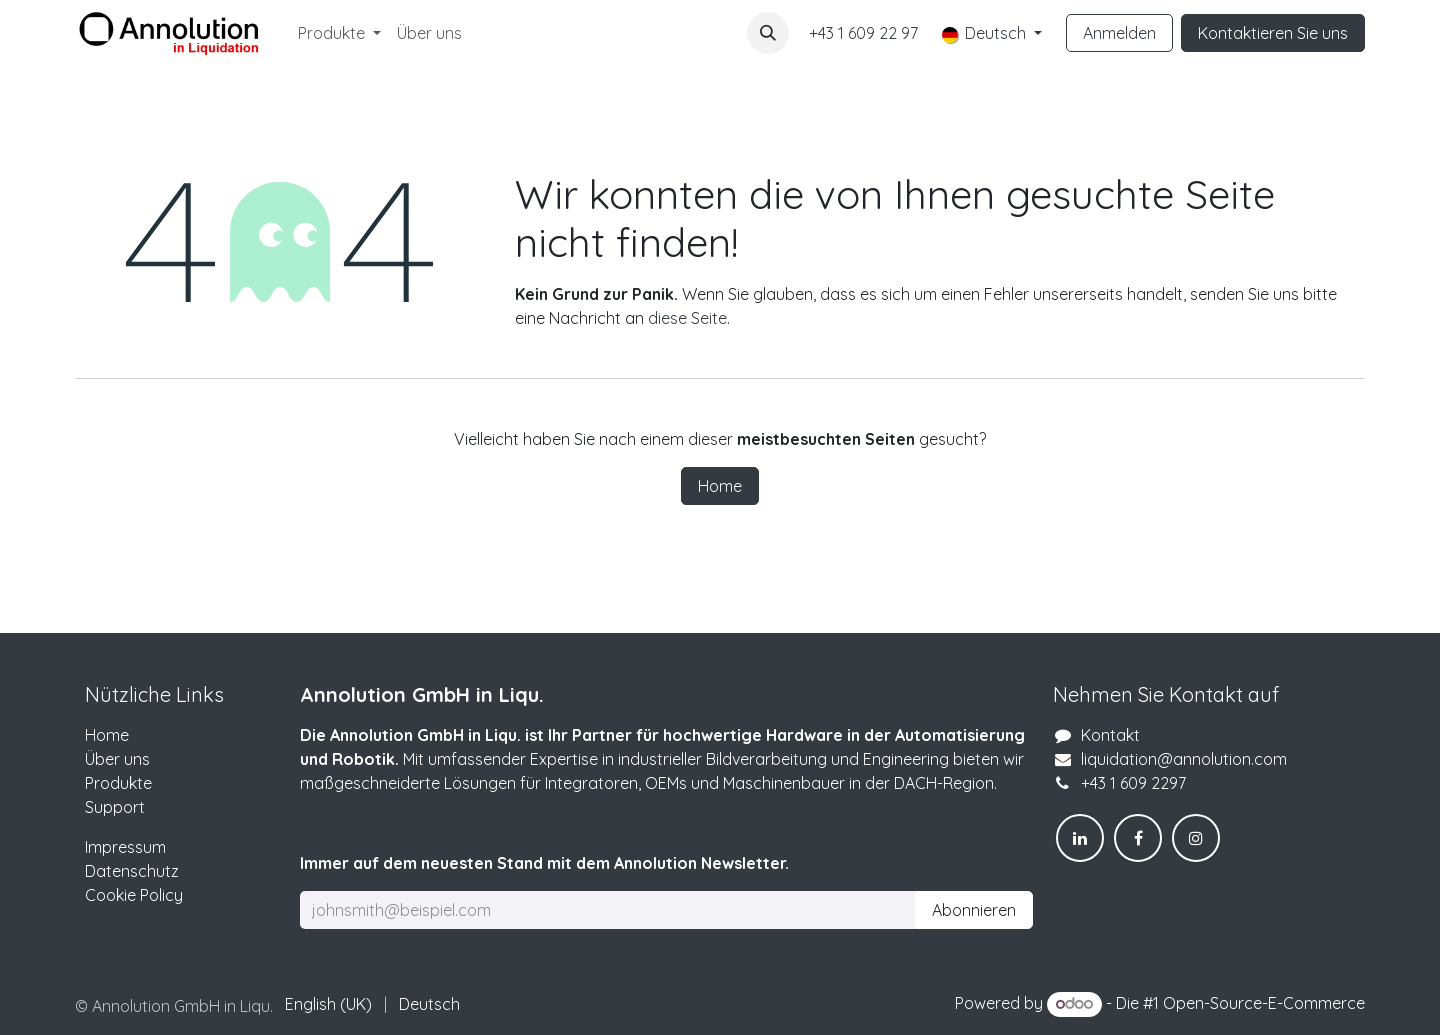  What do you see at coordinates (1273, 33) in the screenshot?
I see `Kontaktieren Sie uns` at bounding box center [1273, 33].